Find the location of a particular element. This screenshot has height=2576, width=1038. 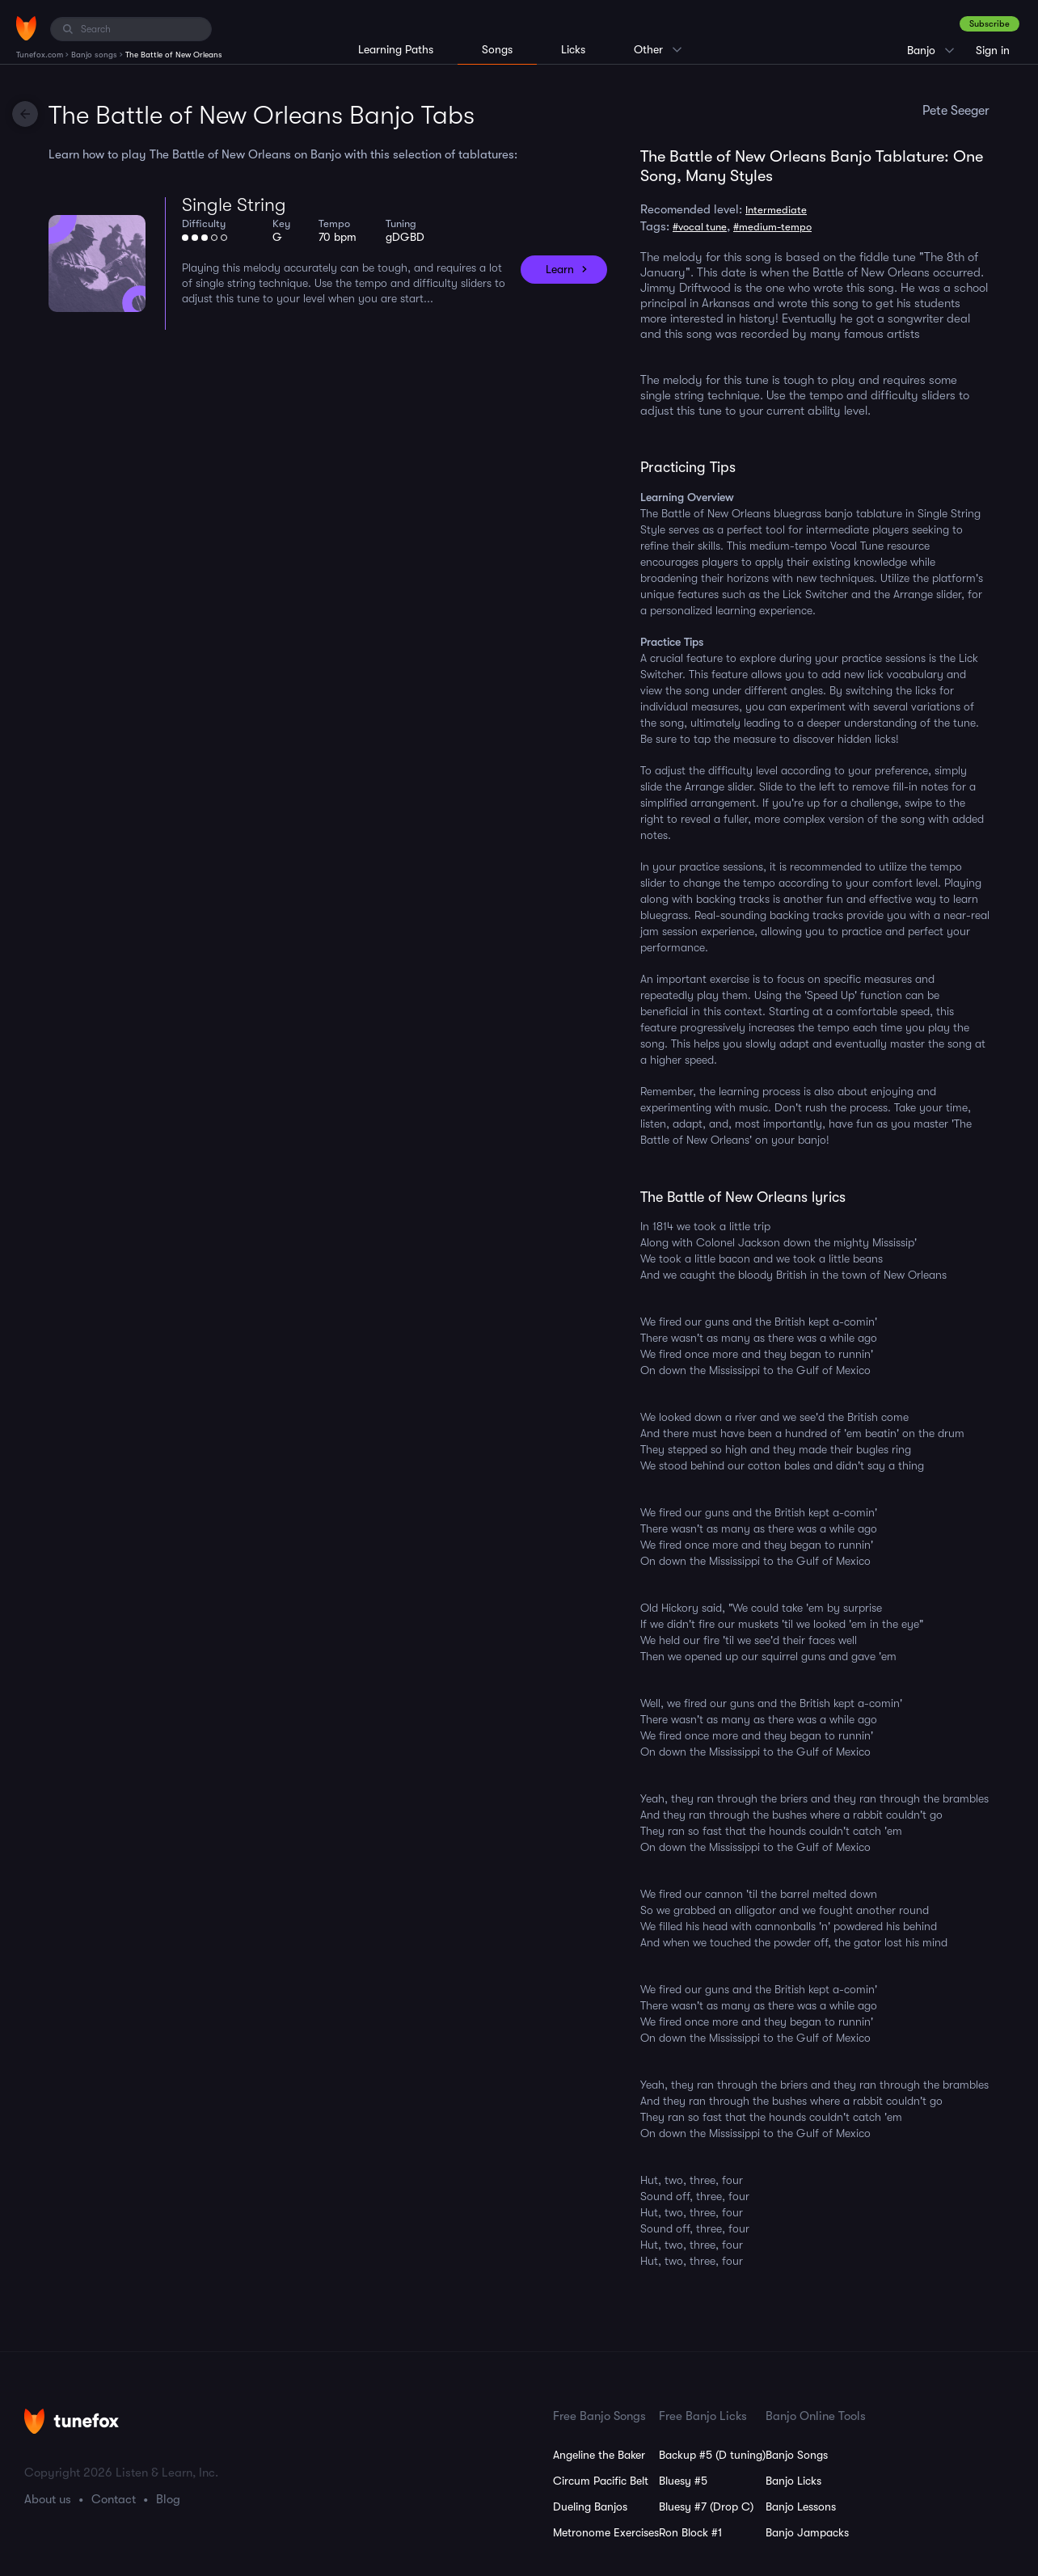

Backup #5 (D tuning) is located at coordinates (712, 2454).